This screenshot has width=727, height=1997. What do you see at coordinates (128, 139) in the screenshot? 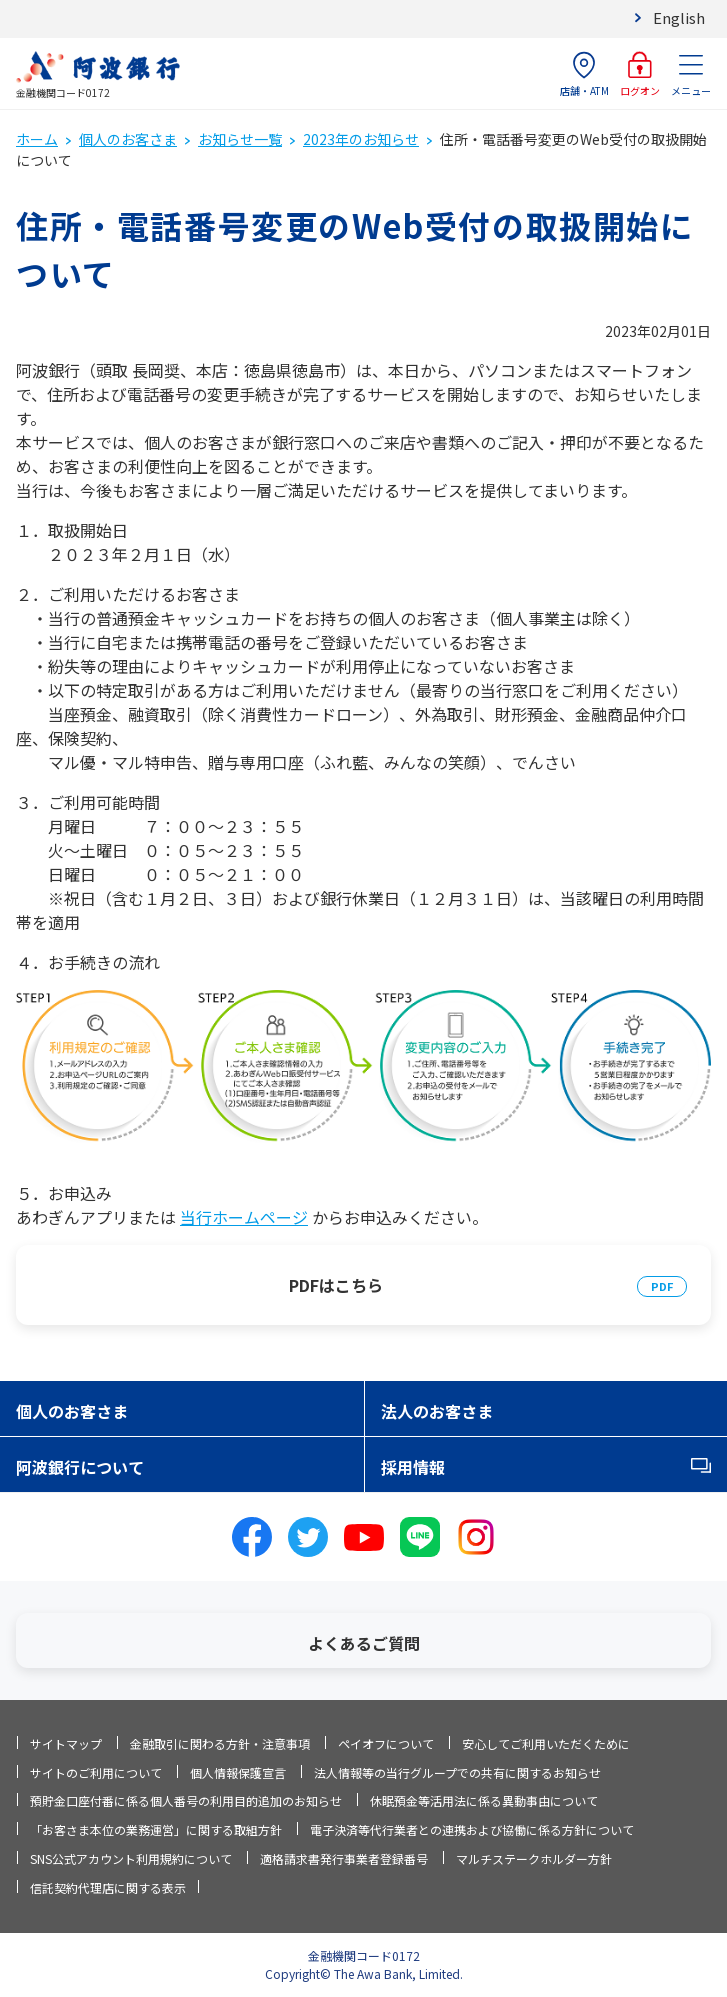
I see `個人のお客さま` at bounding box center [128, 139].